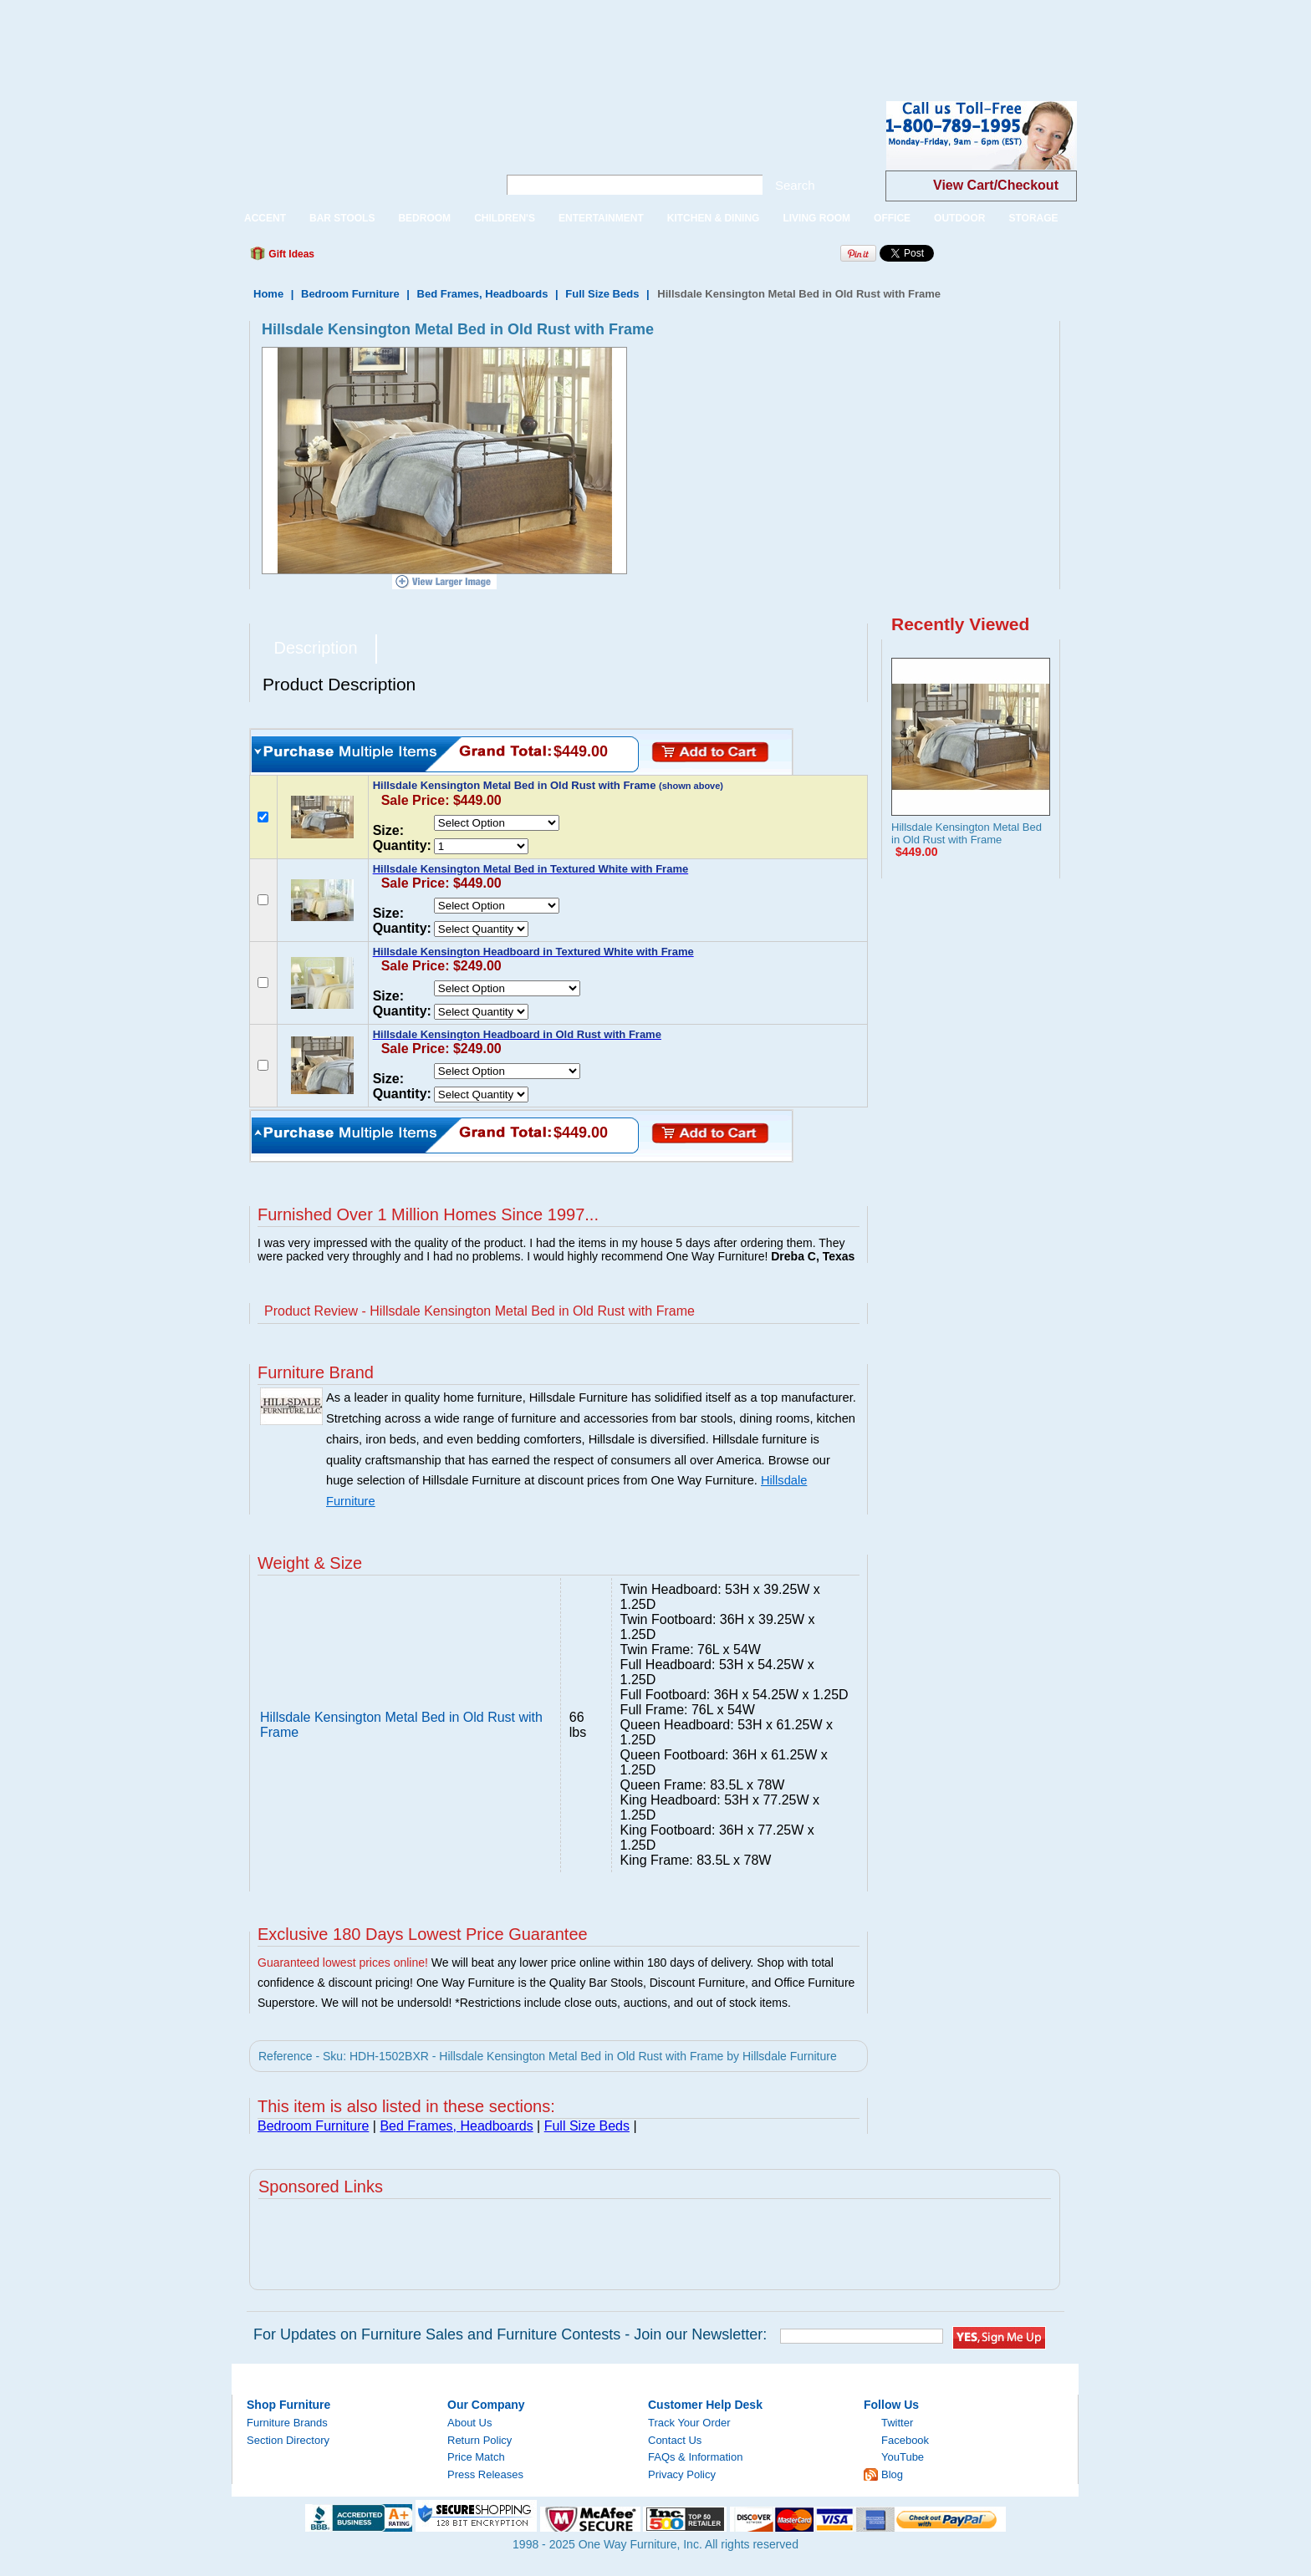 This screenshot has height=2576, width=1311. What do you see at coordinates (290, 254) in the screenshot?
I see `Gift Ideas` at bounding box center [290, 254].